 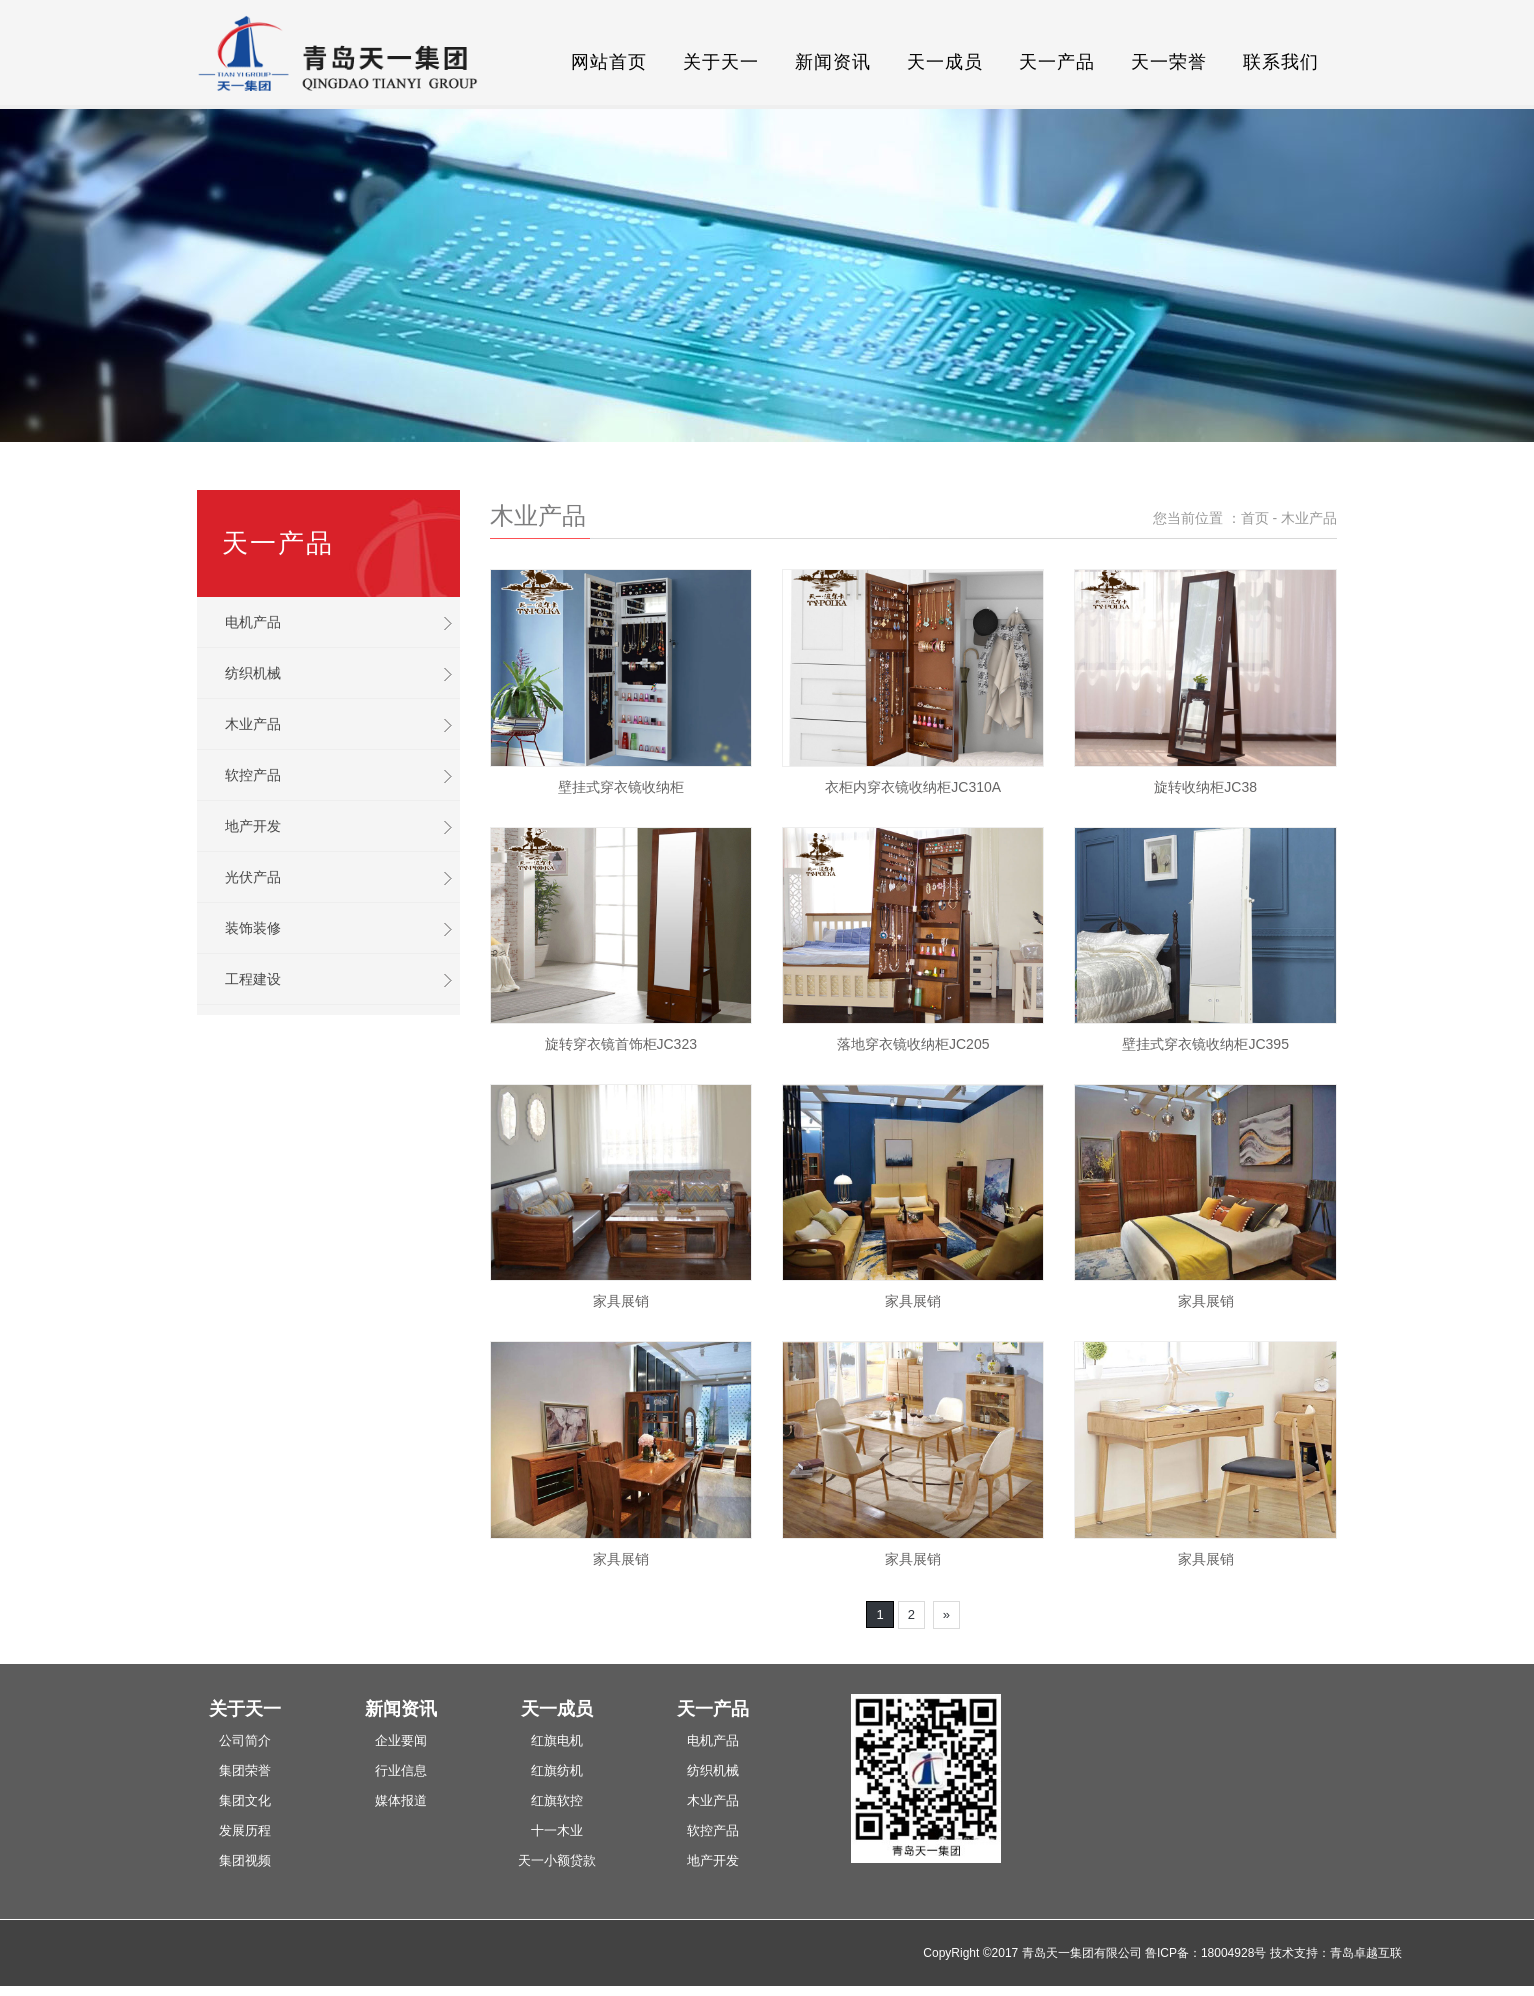 I want to click on 鲁ICP备：18004928号, so click(x=1205, y=1953).